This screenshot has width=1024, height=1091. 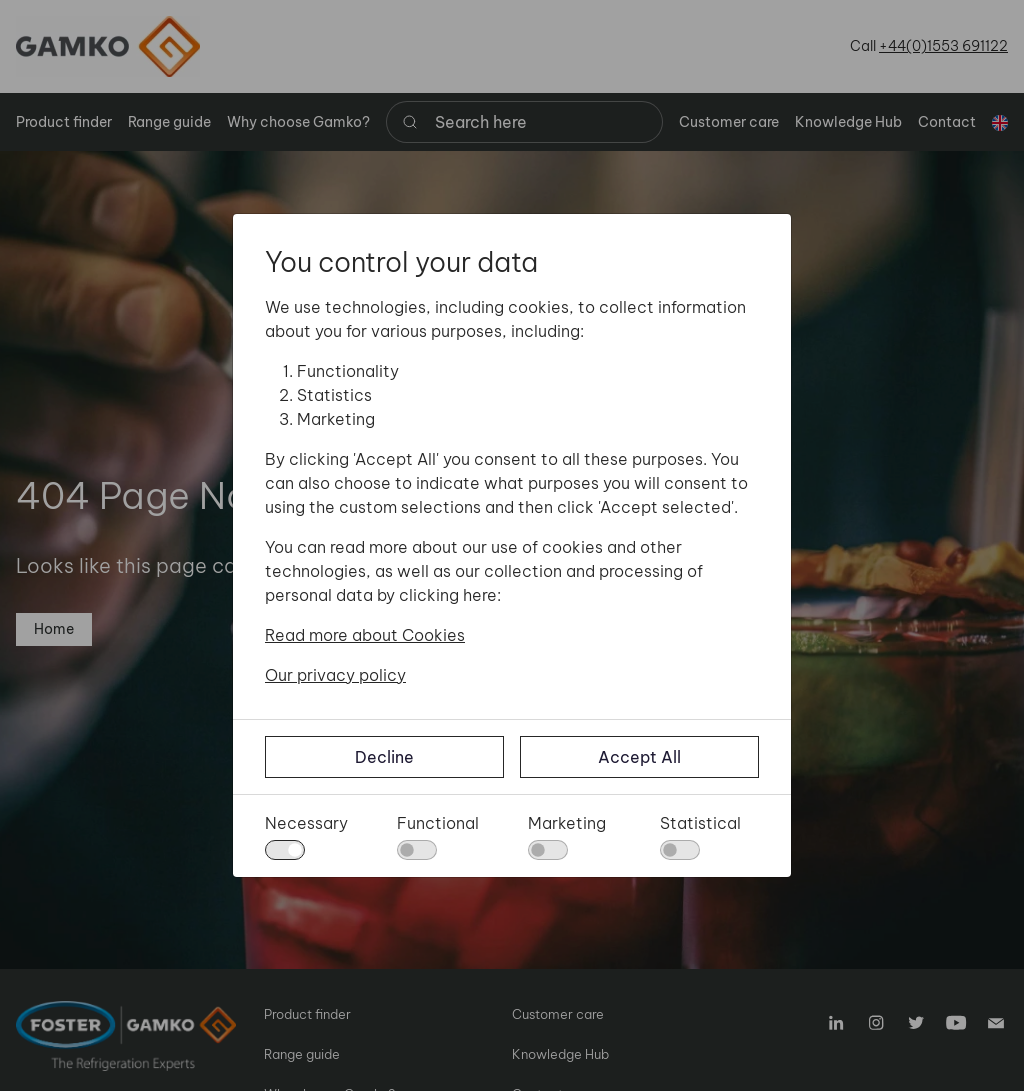 I want to click on Our privacy policy, so click(x=335, y=675).